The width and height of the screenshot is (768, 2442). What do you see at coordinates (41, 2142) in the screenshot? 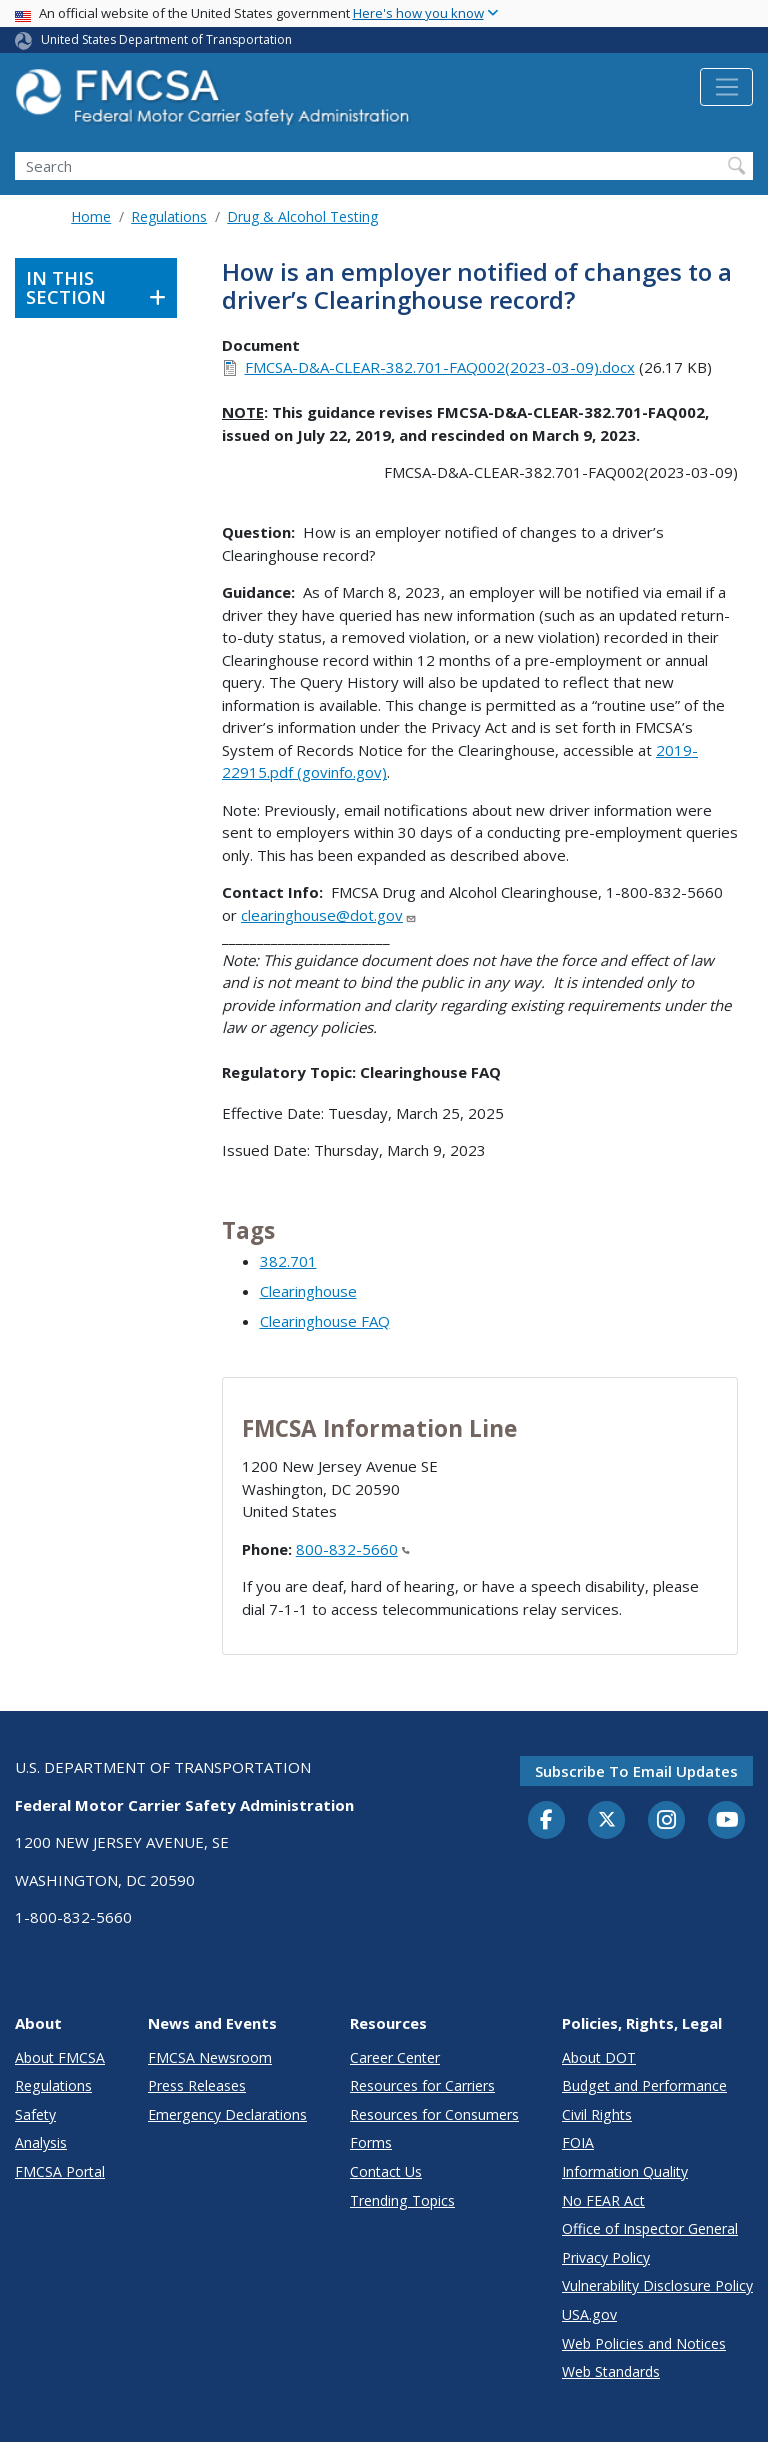
I see `Analysis` at bounding box center [41, 2142].